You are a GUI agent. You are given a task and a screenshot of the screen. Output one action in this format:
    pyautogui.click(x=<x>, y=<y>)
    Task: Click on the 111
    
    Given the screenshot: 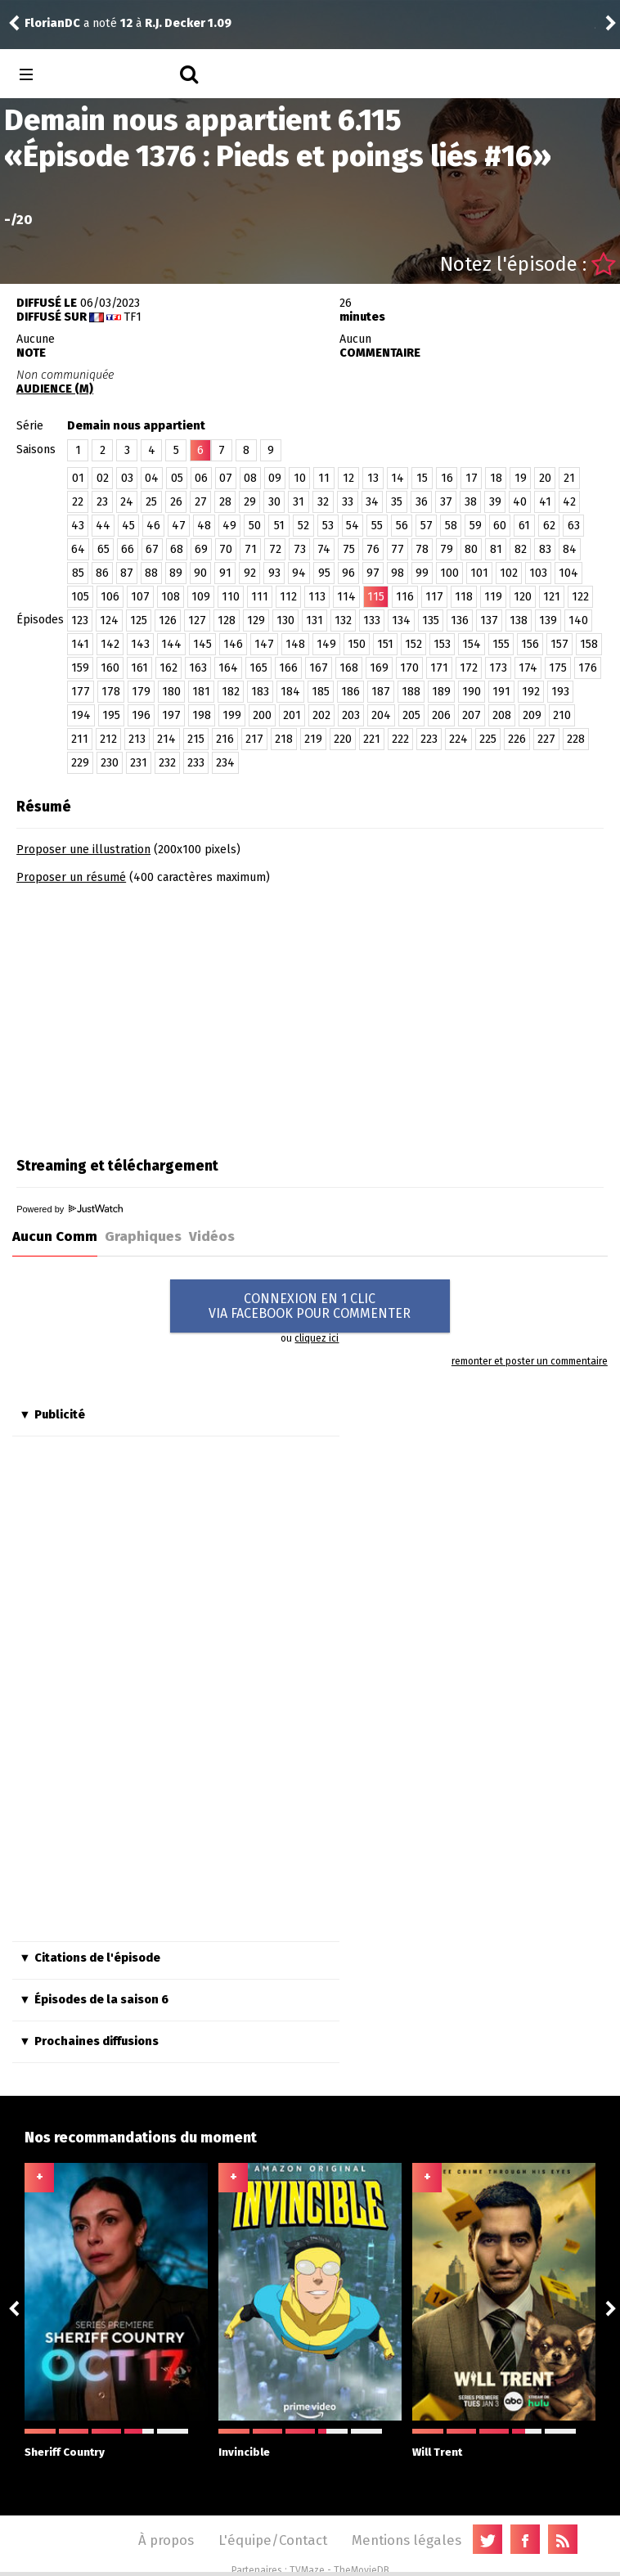 What is the action you would take?
    pyautogui.click(x=259, y=597)
    